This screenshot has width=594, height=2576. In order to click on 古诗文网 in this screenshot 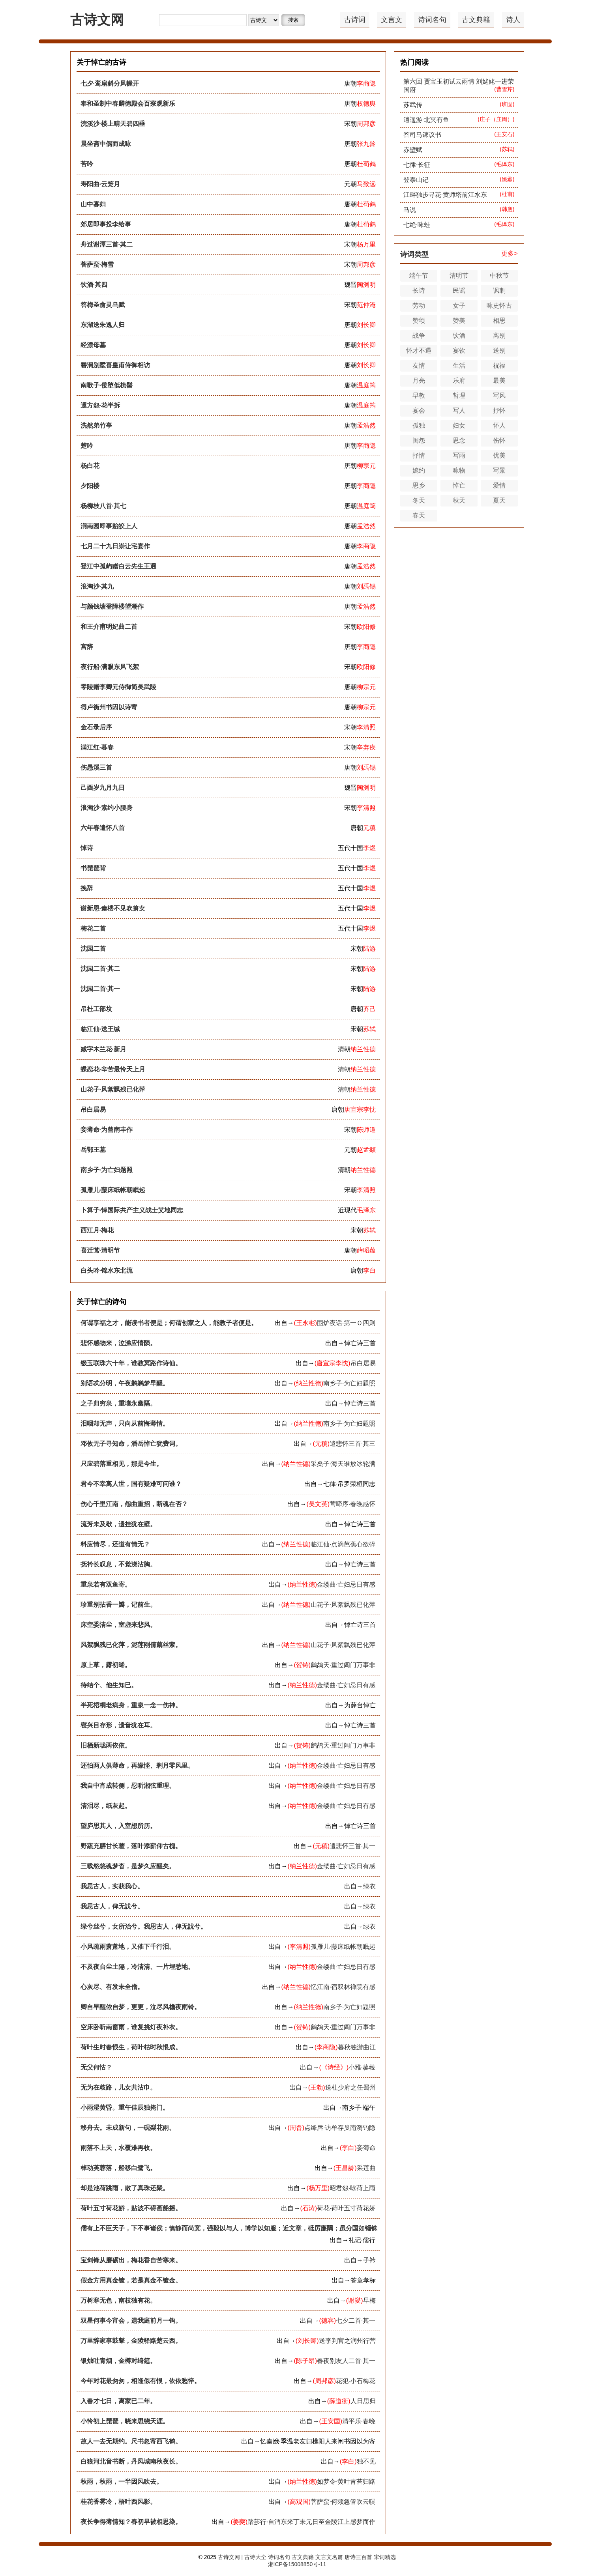, I will do `click(97, 19)`.